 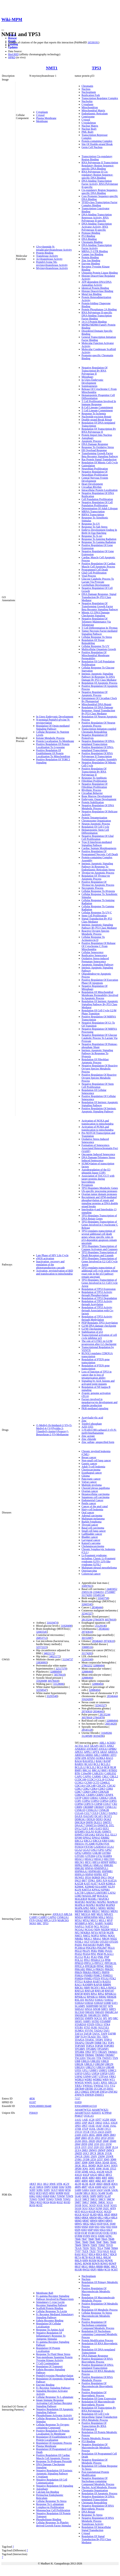 What do you see at coordinates (88, 1981) in the screenshot?
I see `RAB4A` at bounding box center [88, 1981].